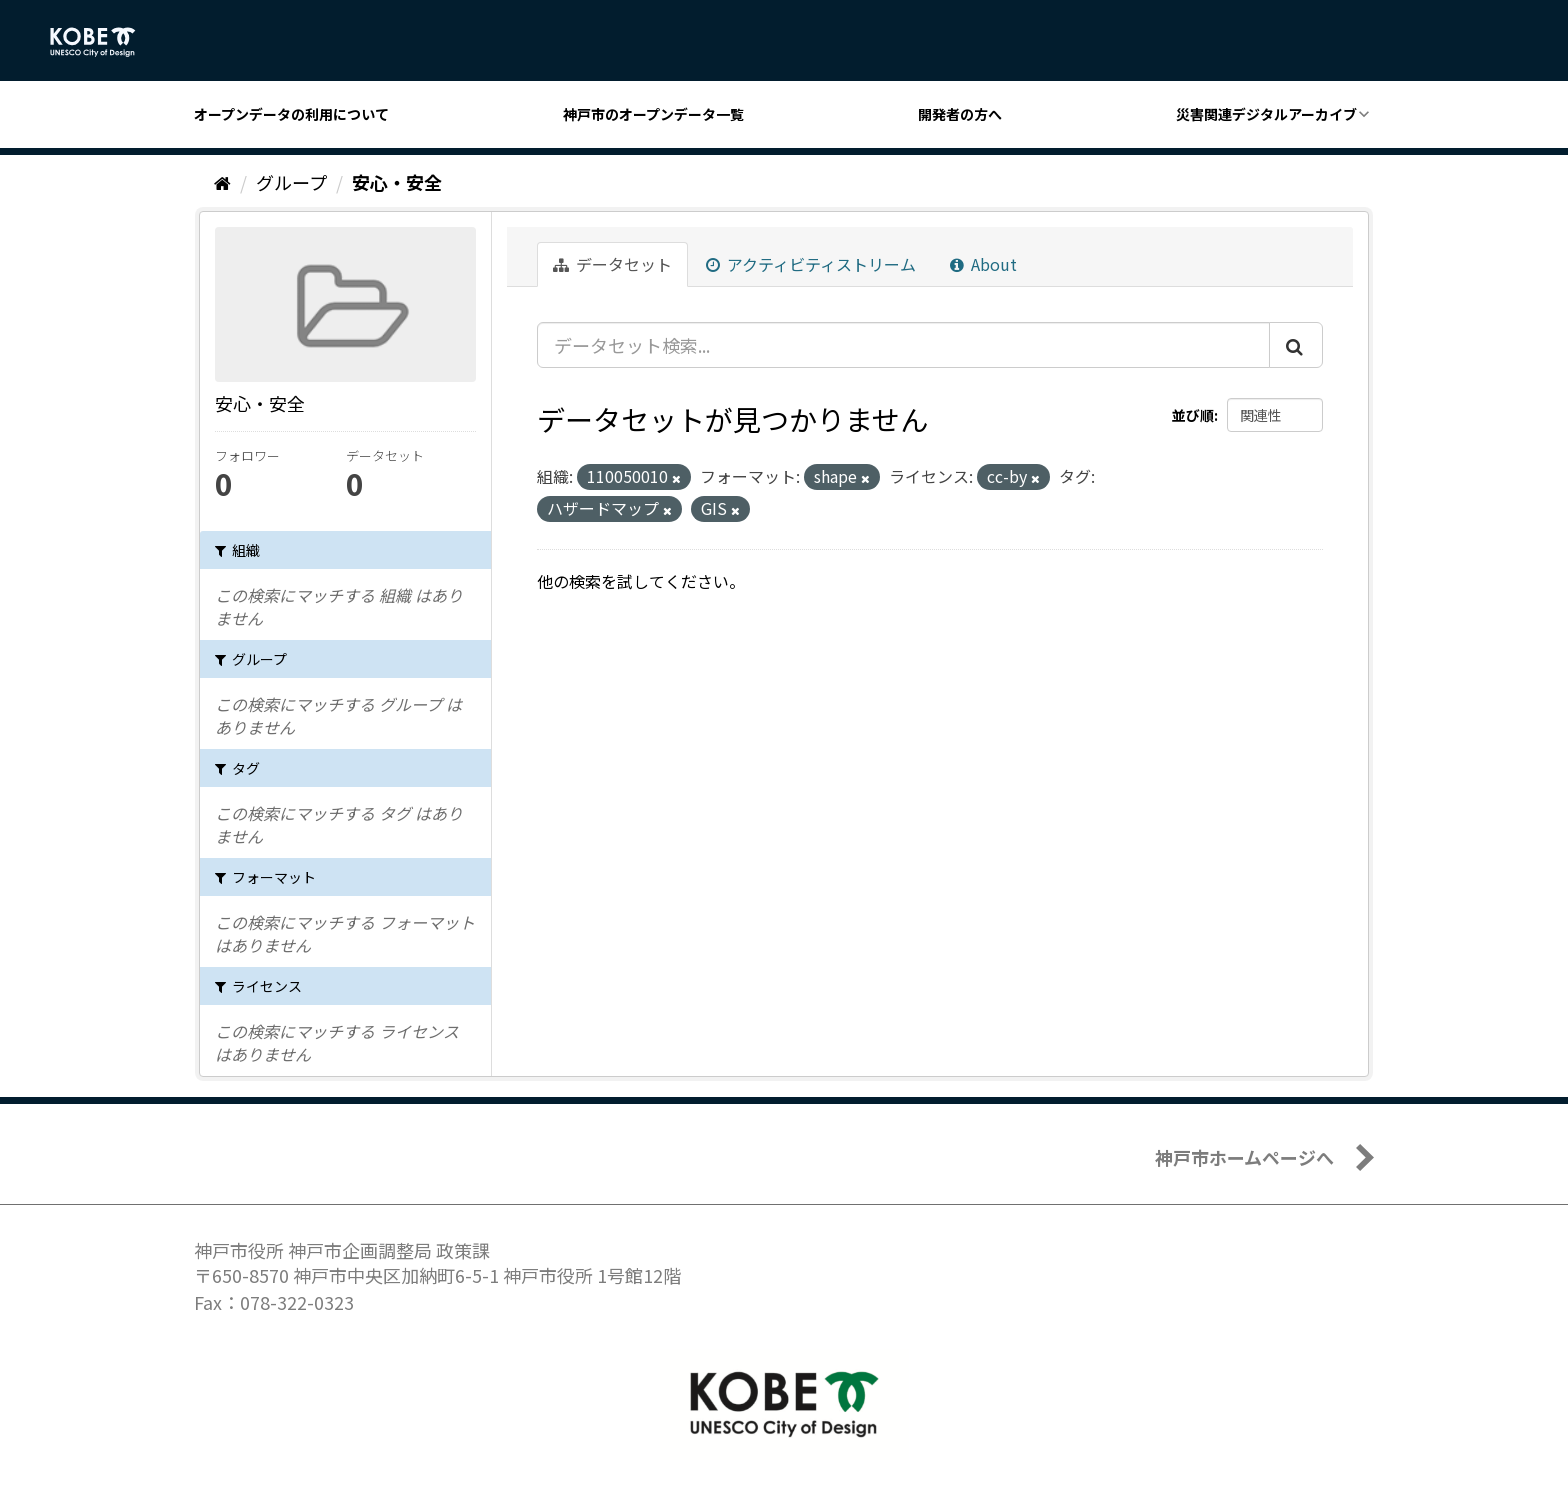 This screenshot has height=1490, width=1568. I want to click on オープンデータの利用について, so click(291, 114).